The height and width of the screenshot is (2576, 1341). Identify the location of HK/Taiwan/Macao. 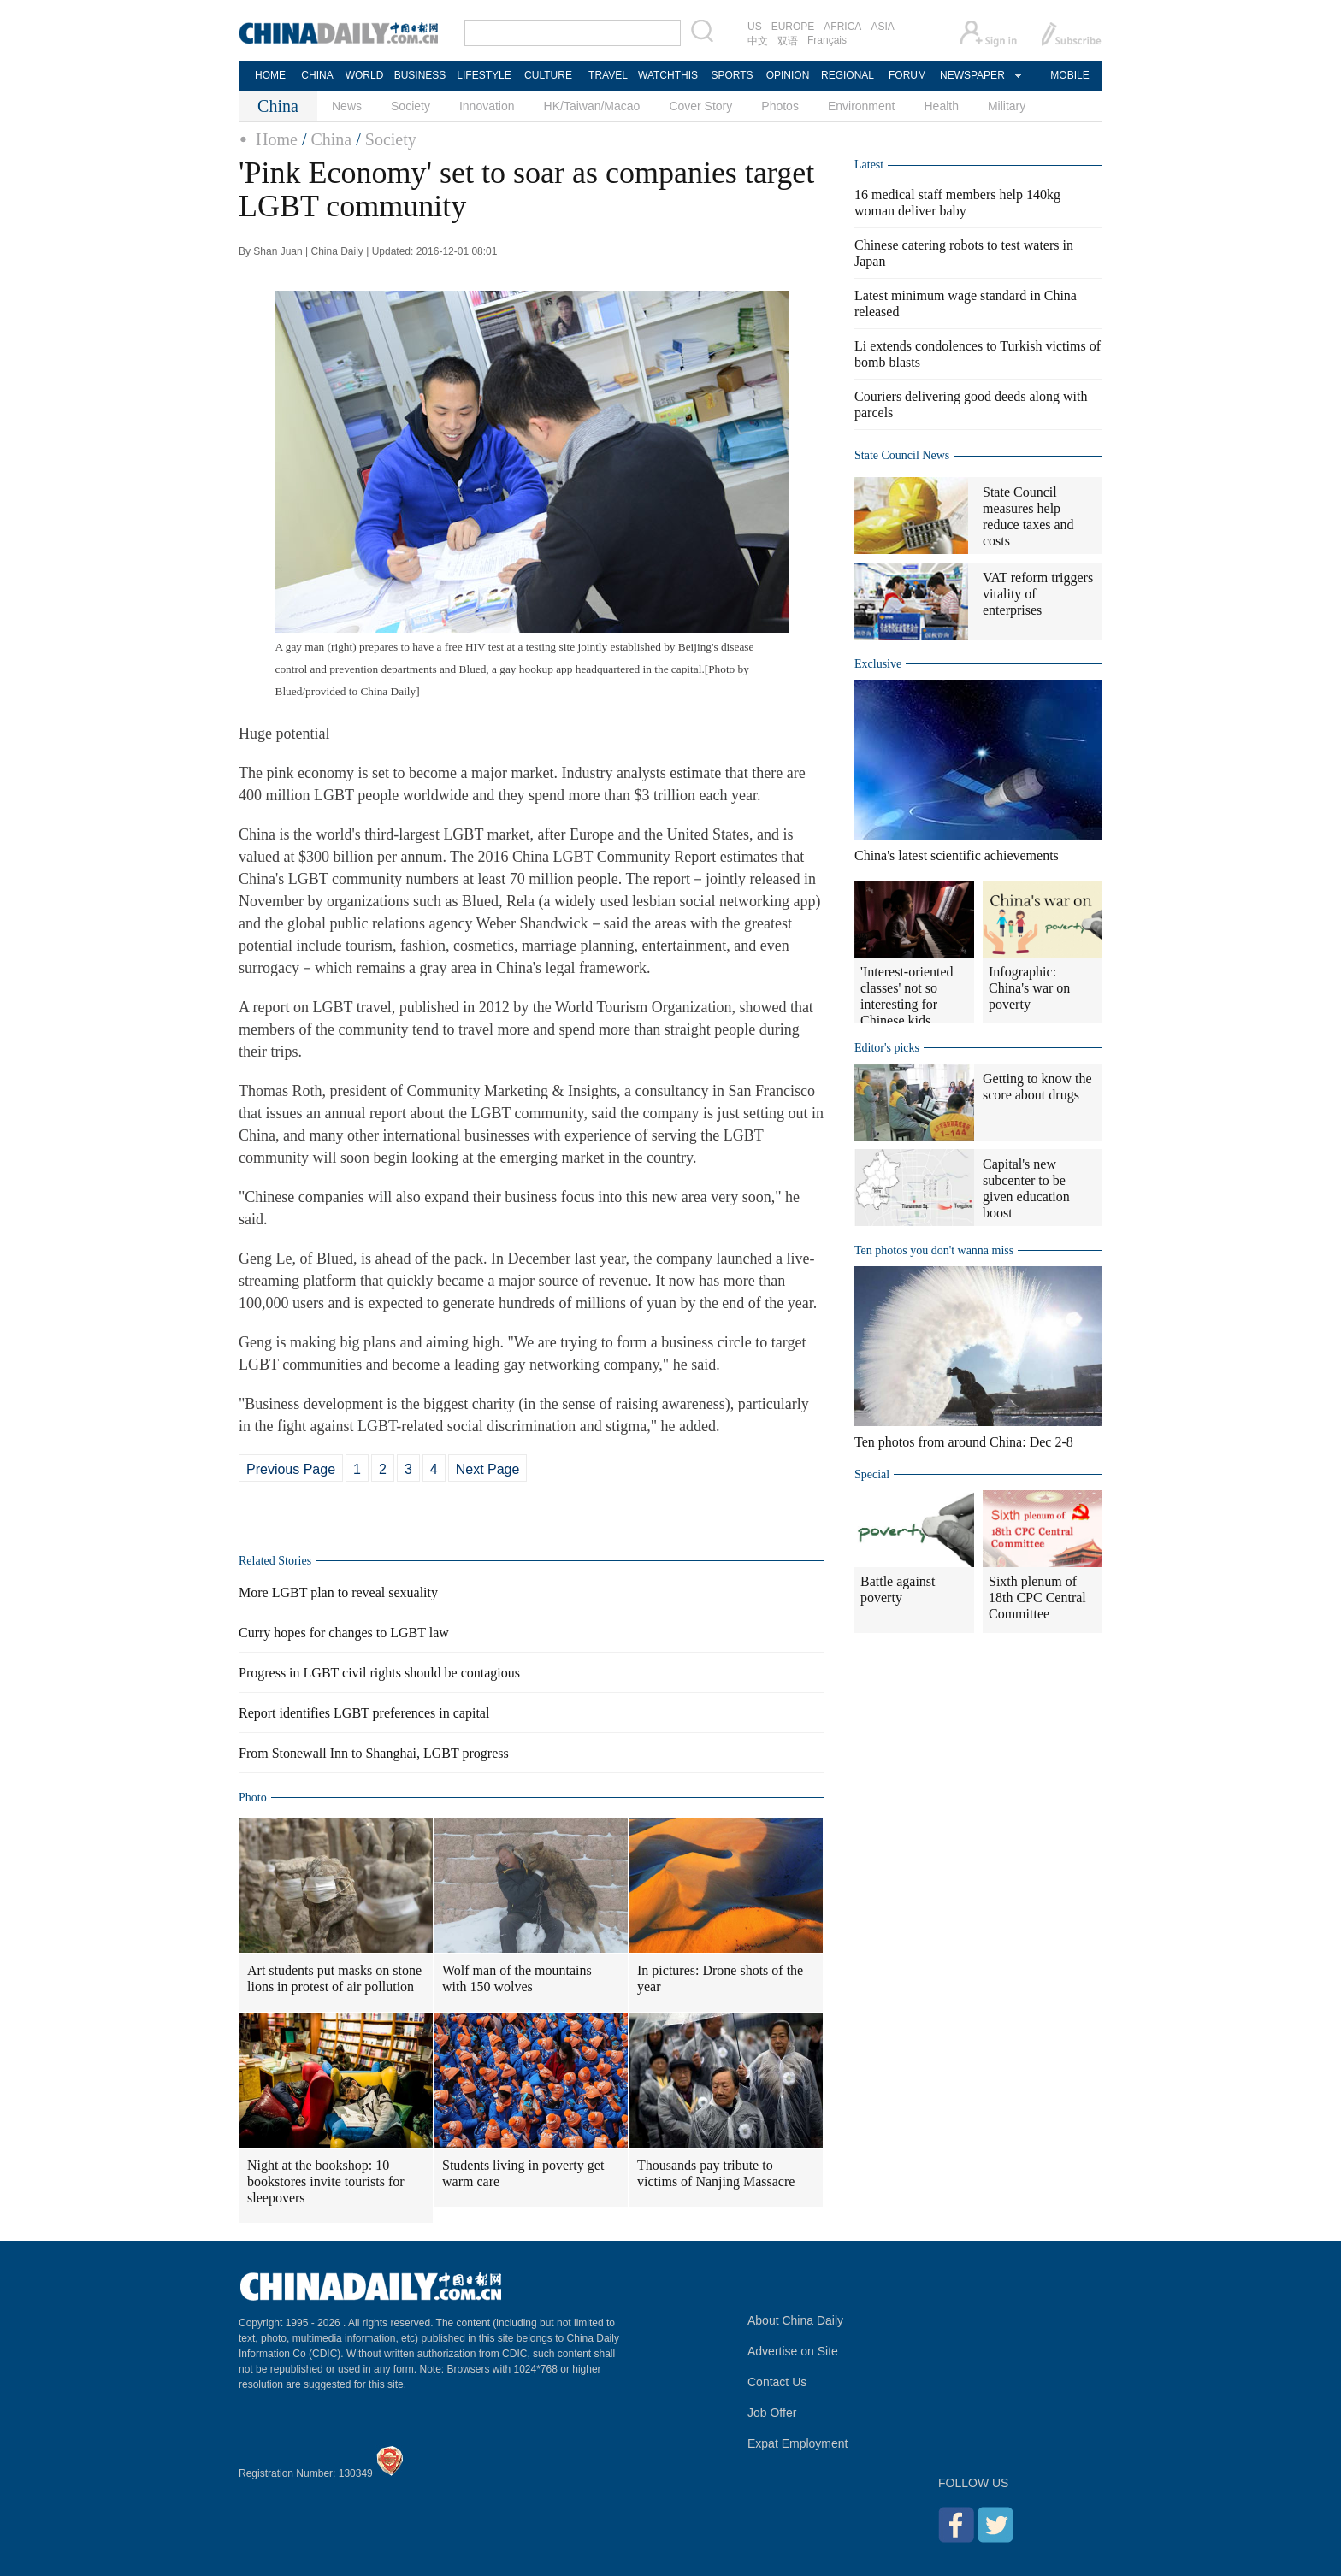
(592, 106).